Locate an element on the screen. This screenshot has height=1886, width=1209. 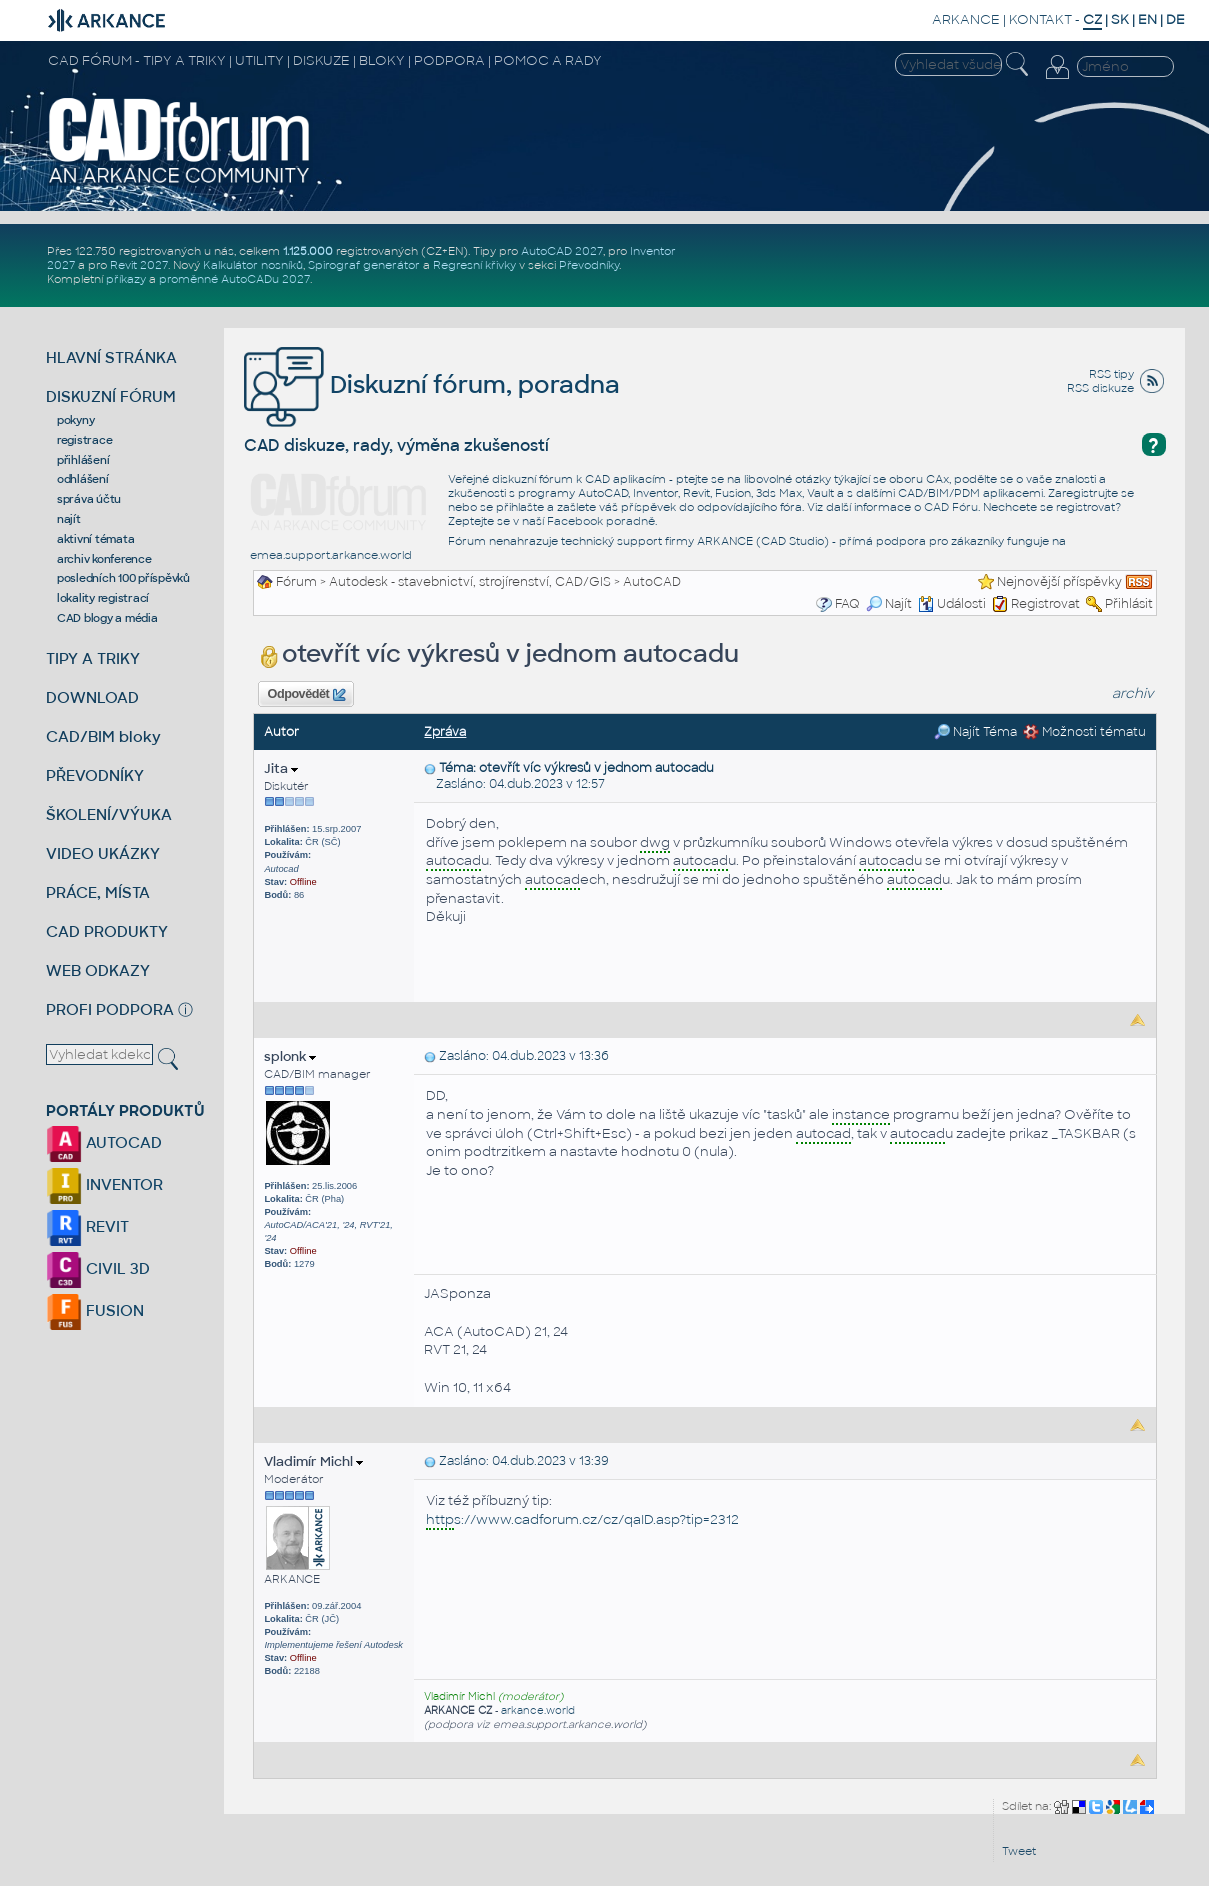
příkazy is located at coordinates (126, 279).